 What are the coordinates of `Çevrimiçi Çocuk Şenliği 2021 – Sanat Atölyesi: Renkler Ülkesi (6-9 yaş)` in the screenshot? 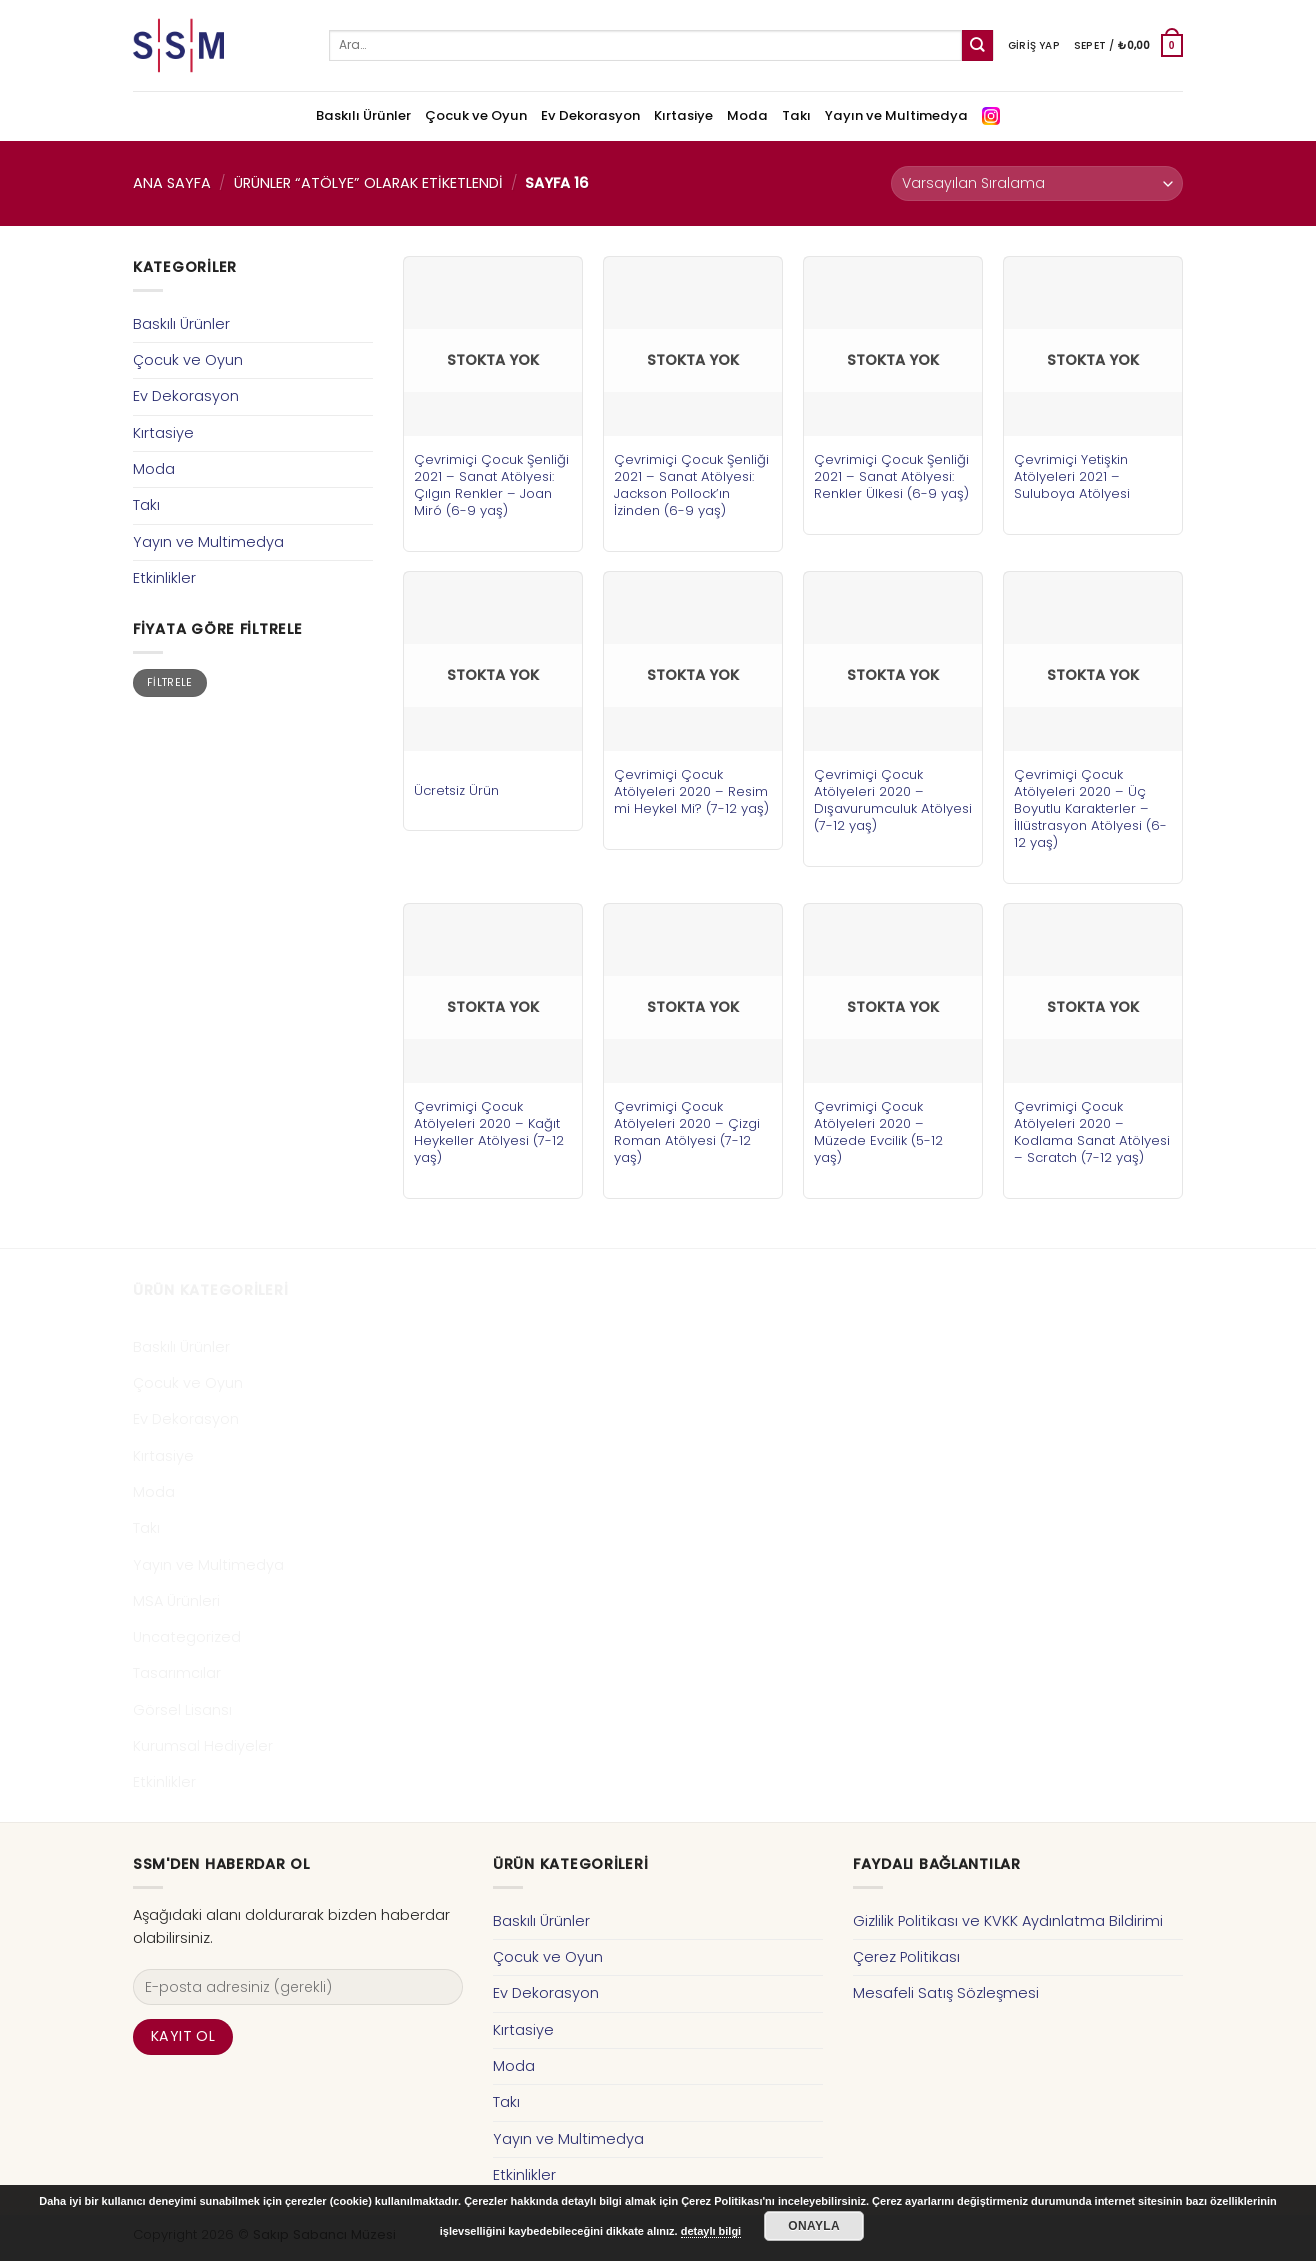 It's located at (891, 476).